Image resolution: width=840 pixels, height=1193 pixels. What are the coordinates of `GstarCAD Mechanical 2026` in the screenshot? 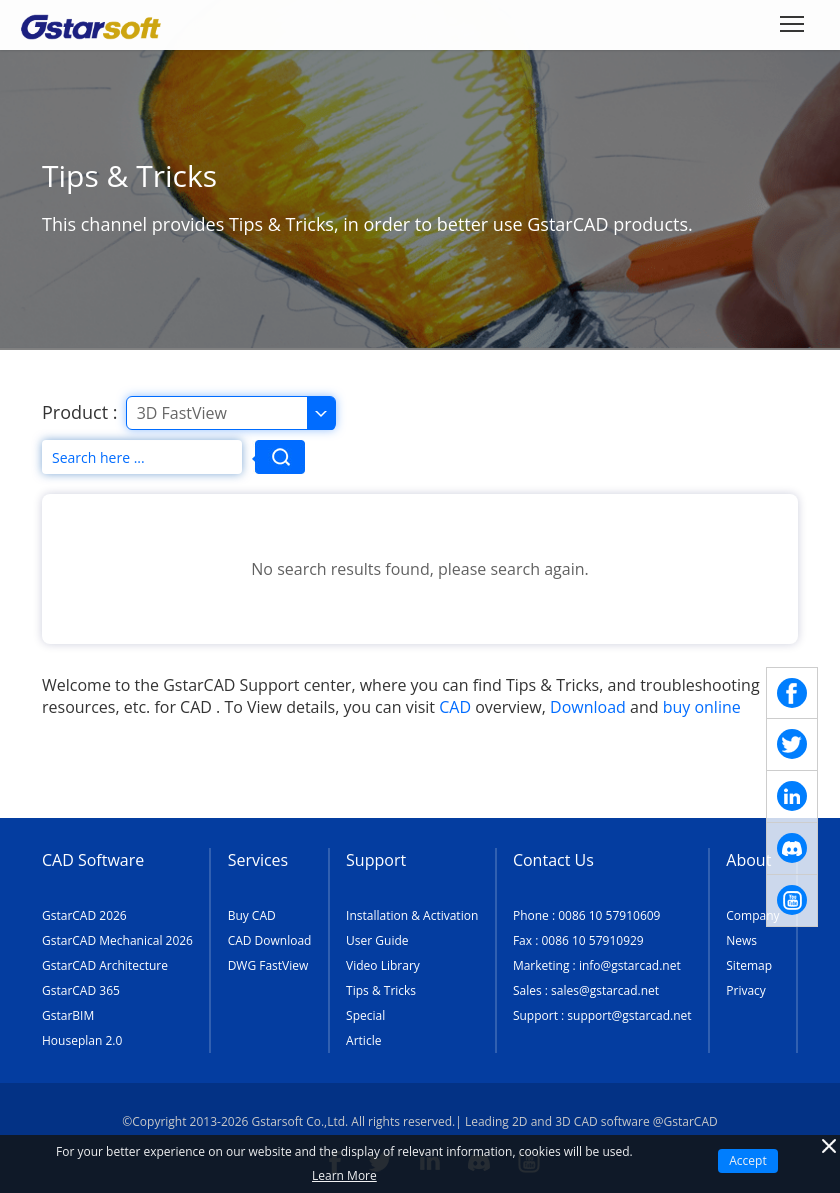 It's located at (117, 940).